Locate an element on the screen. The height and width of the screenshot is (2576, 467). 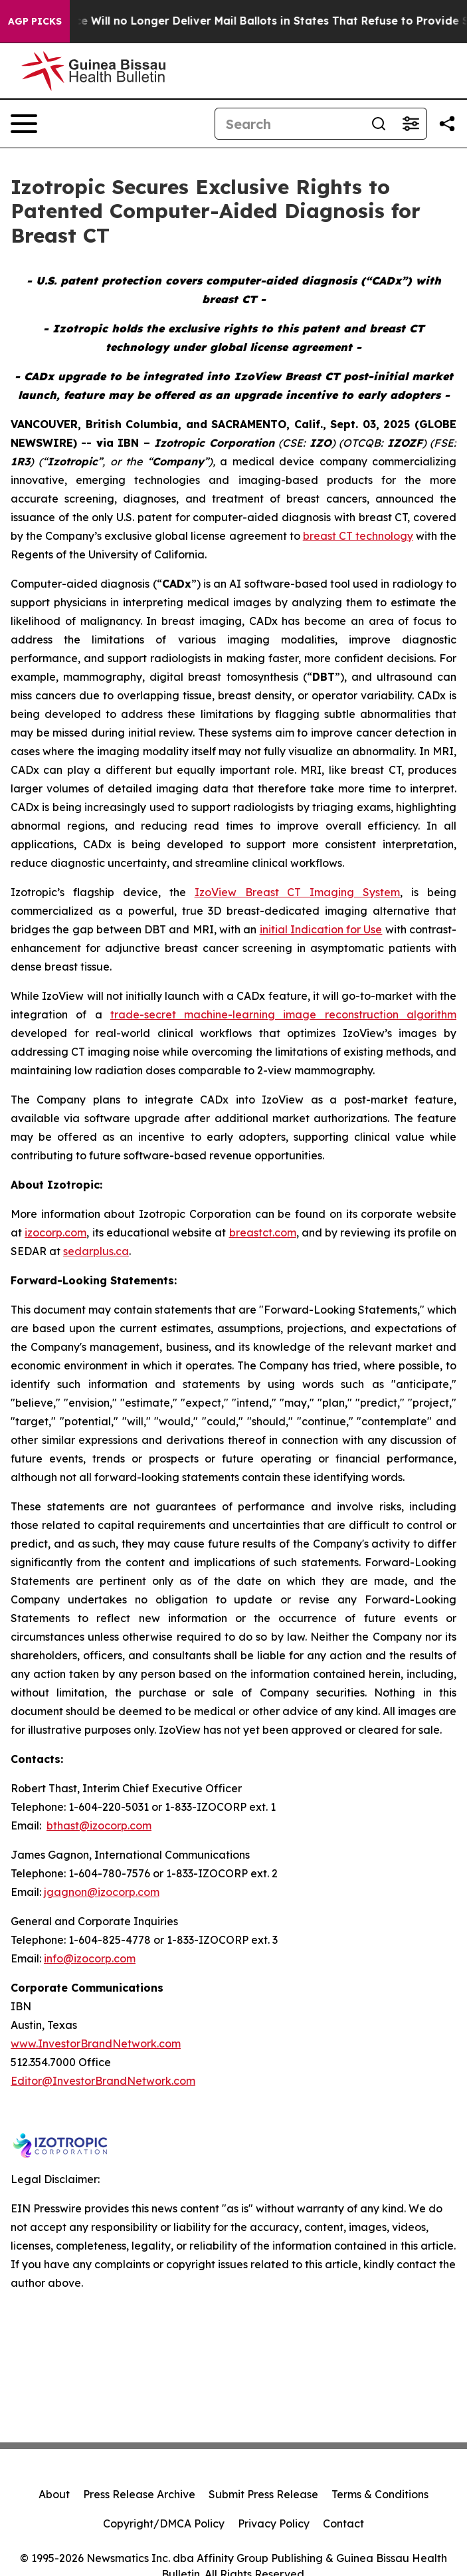
sedarplus.ca is located at coordinates (96, 1251).